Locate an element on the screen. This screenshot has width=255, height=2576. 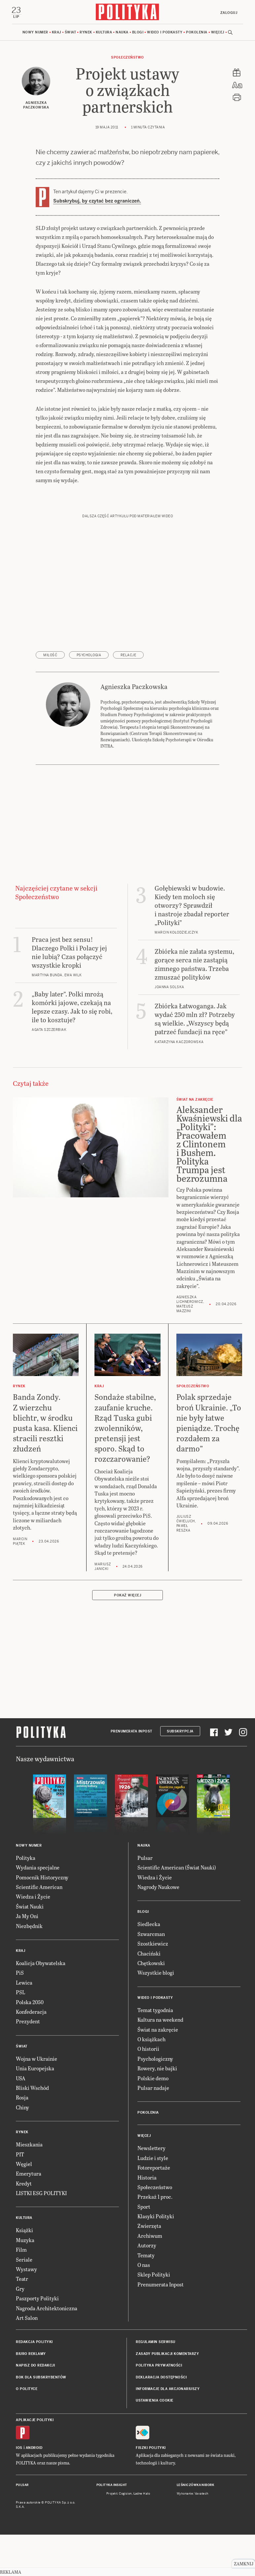
Książki is located at coordinates (24, 2231).